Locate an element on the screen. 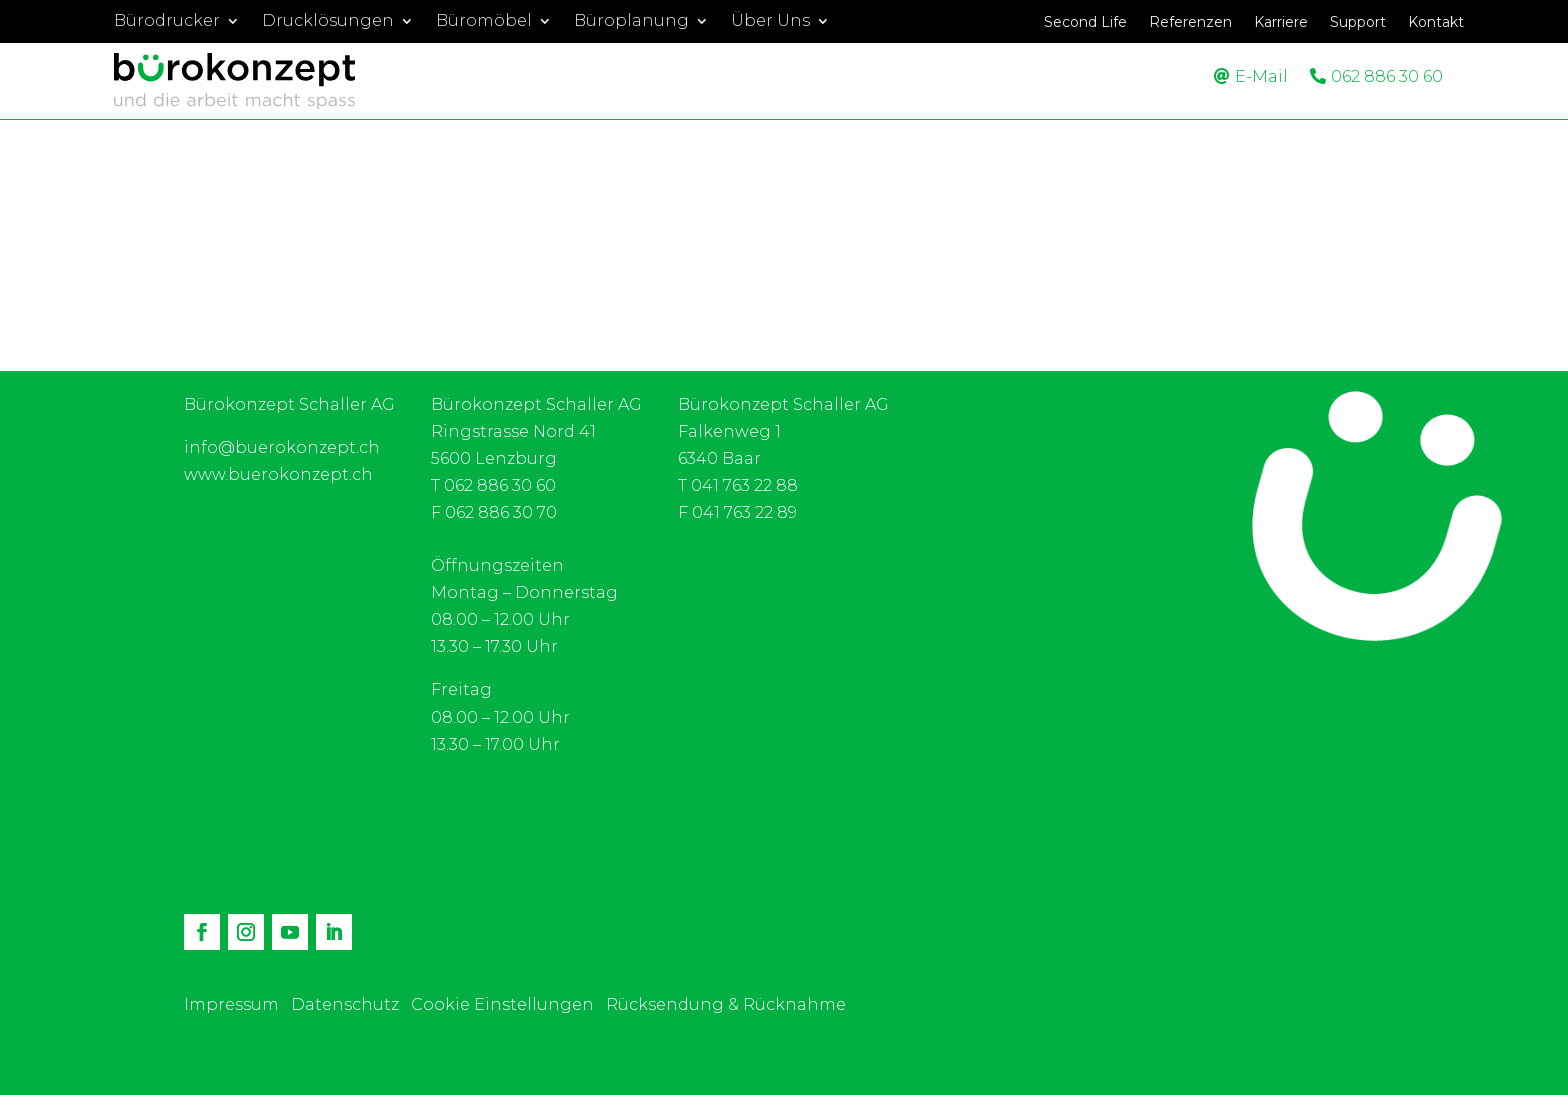 The height and width of the screenshot is (1095, 1568). Kontakt is located at coordinates (1436, 23).